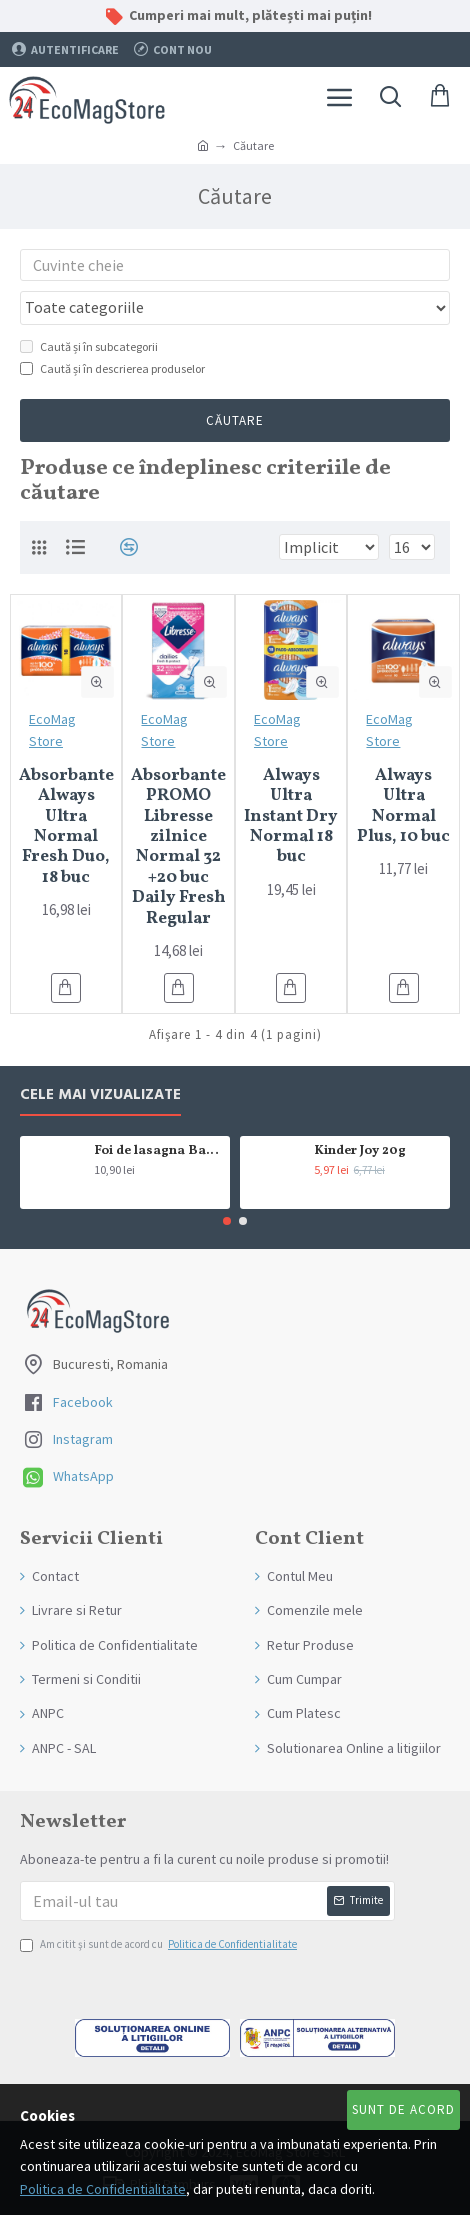  Describe the element at coordinates (100, 1095) in the screenshot. I see `Cele mai Vizualizate` at that location.